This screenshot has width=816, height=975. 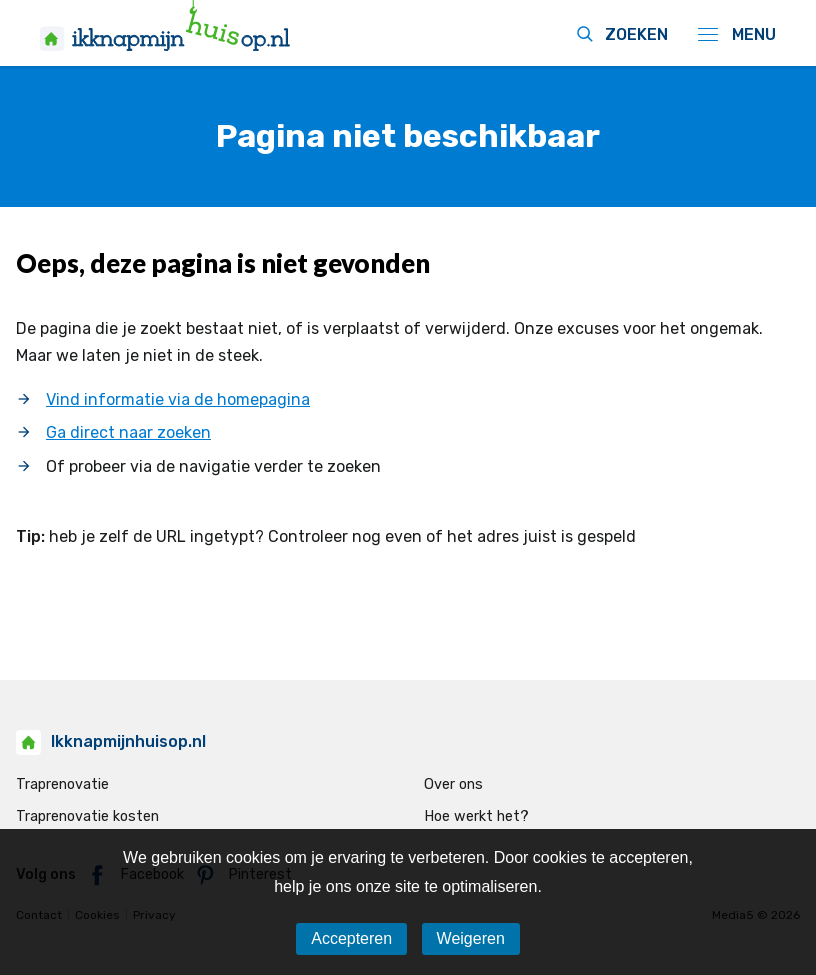 I want to click on Weigeren, so click(x=471, y=938).